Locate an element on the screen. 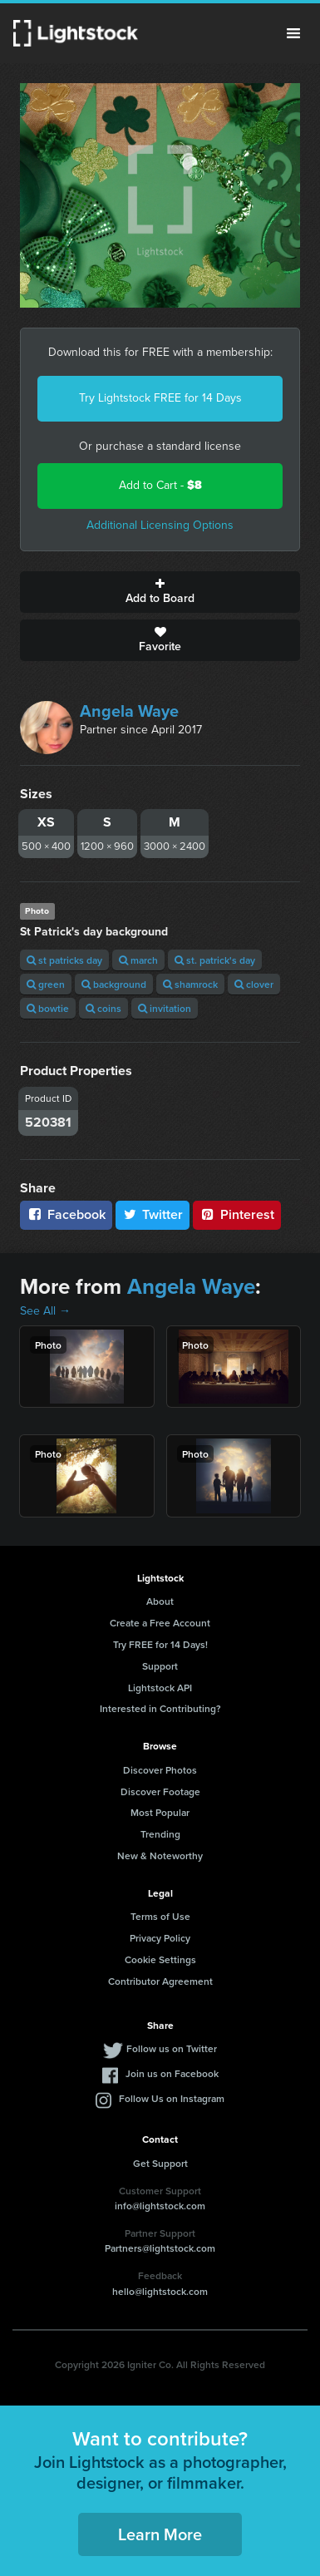  green is located at coordinates (46, 984).